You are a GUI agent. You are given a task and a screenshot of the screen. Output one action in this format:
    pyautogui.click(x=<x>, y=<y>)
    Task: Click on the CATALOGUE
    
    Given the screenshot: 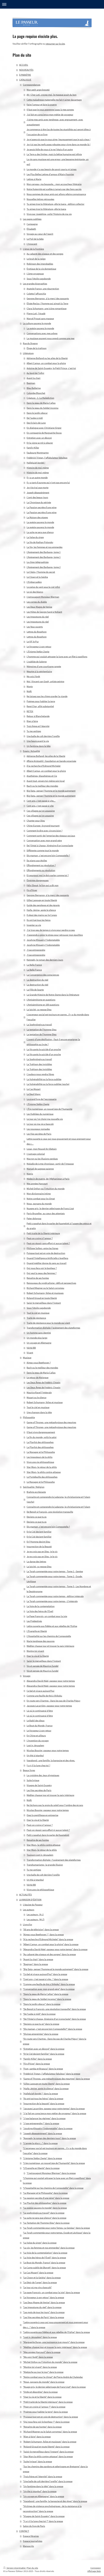 What is the action you would take?
    pyautogui.click(x=25, y=79)
    